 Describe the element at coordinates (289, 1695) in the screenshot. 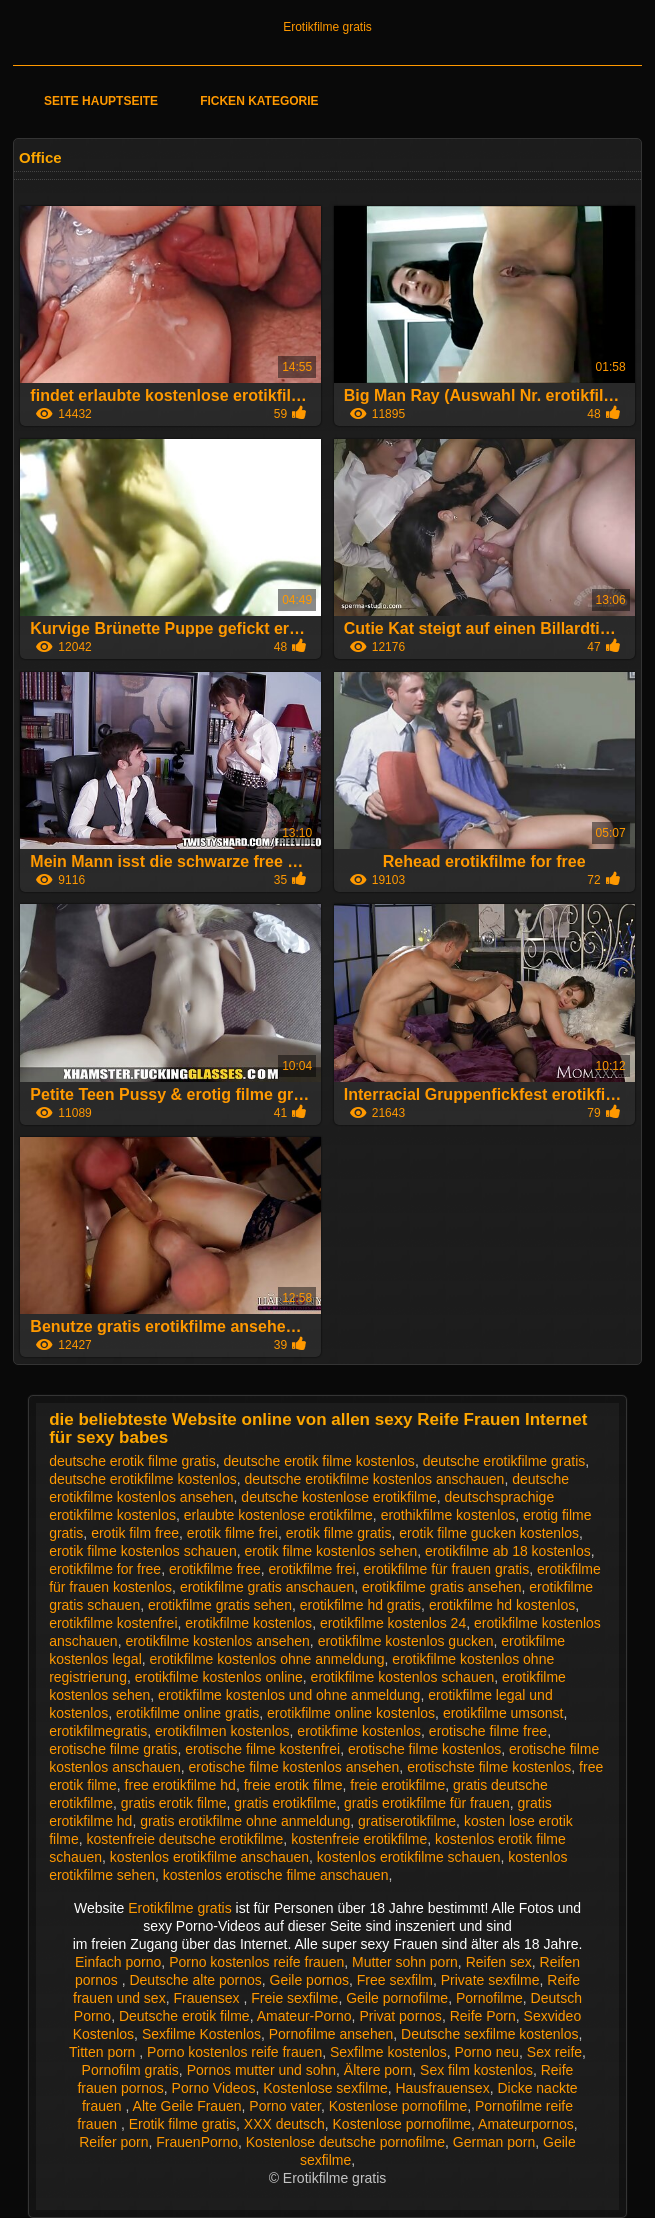

I see `erotikfilme kostenlos und ohne anmeldung` at that location.